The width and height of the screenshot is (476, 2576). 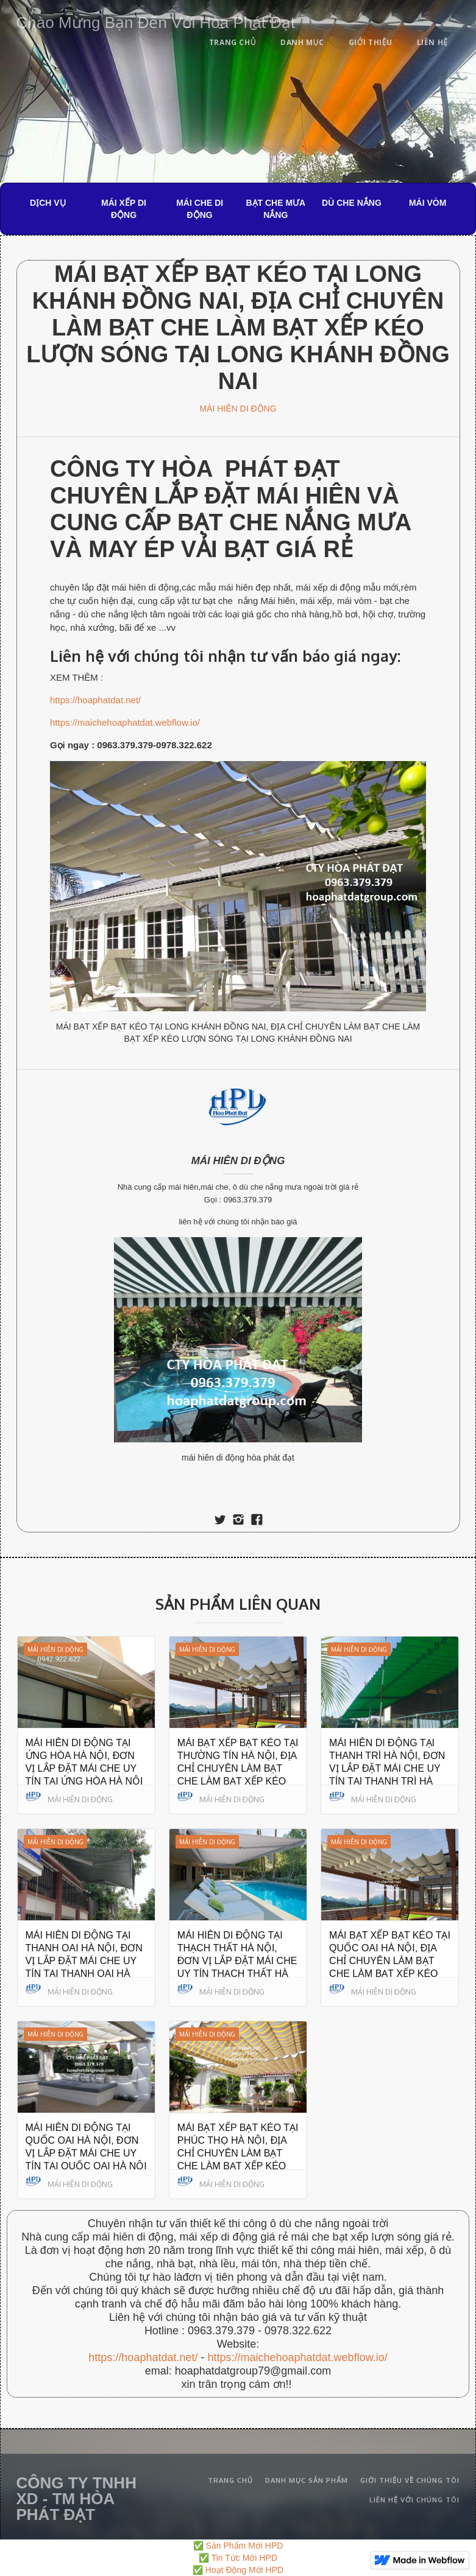 What do you see at coordinates (427, 203) in the screenshot?
I see `MÁI VÒM` at bounding box center [427, 203].